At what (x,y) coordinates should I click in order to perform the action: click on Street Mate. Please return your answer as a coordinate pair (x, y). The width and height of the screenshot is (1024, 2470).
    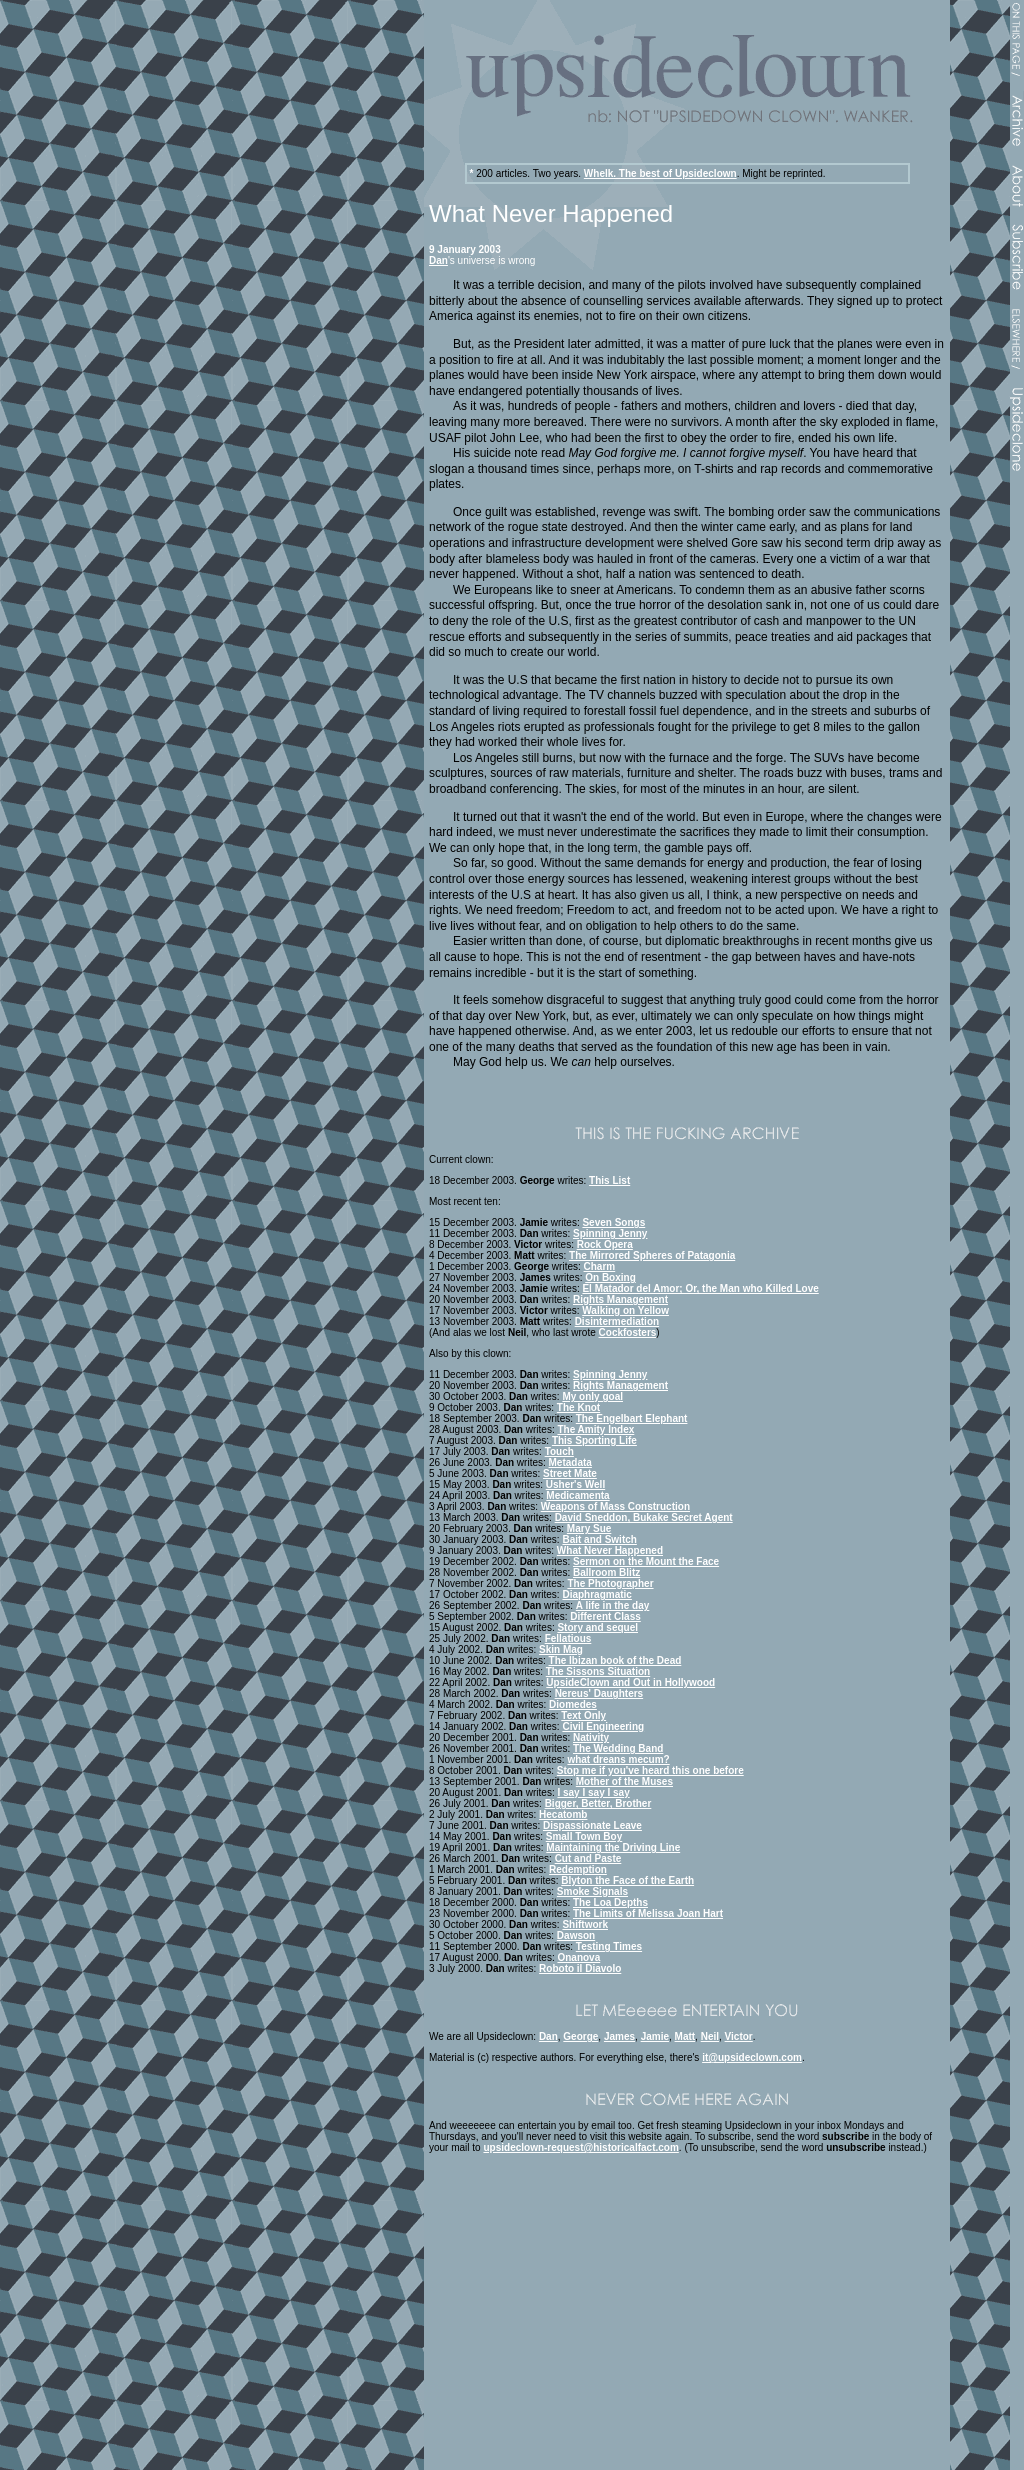
    Looking at the image, I should click on (570, 1473).